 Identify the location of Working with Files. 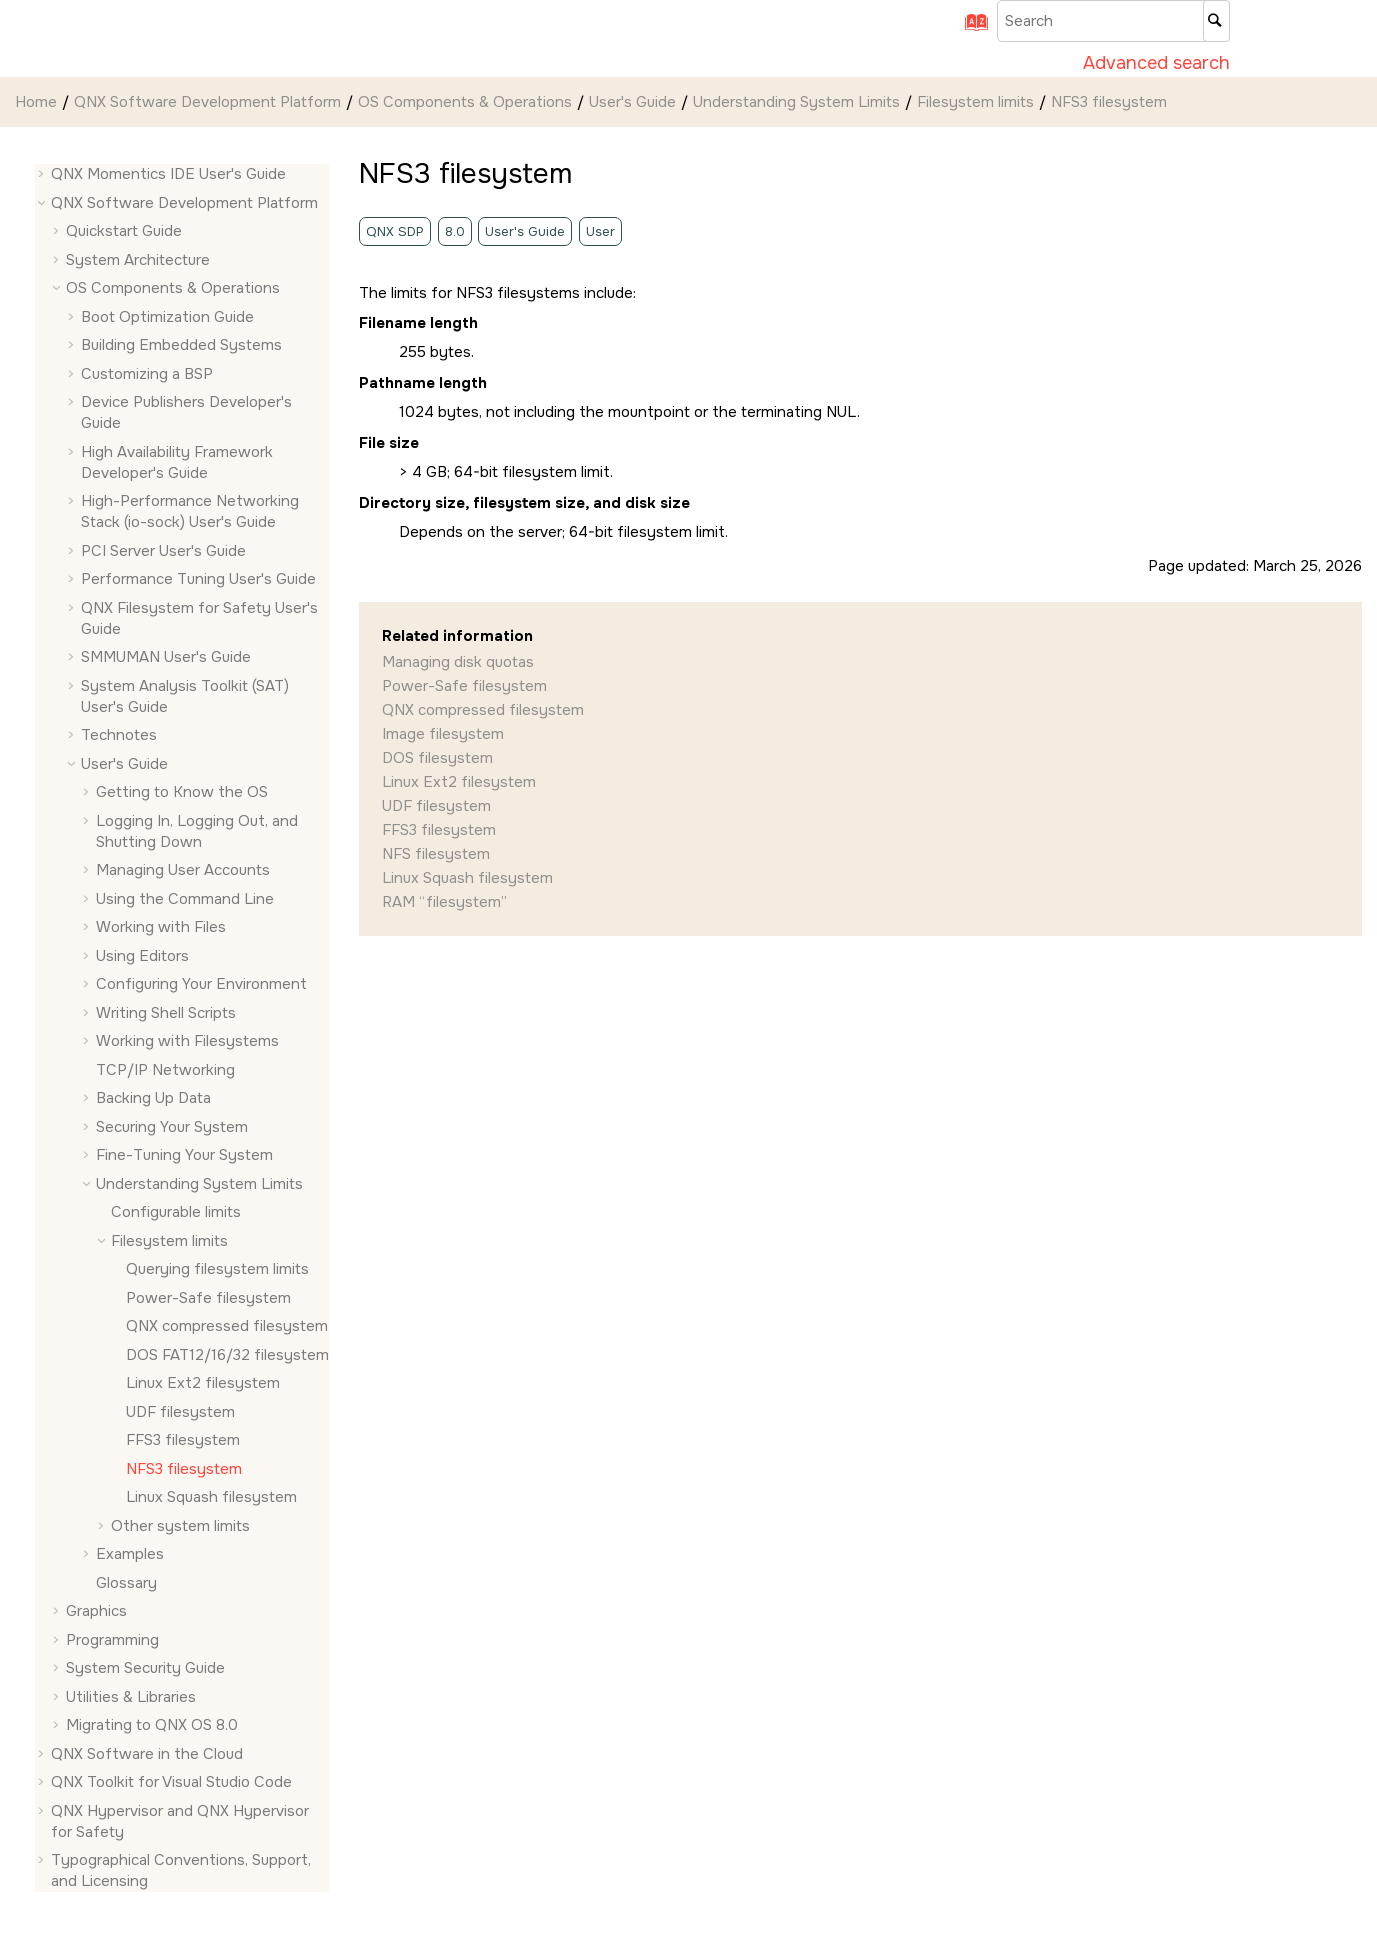
(161, 927).